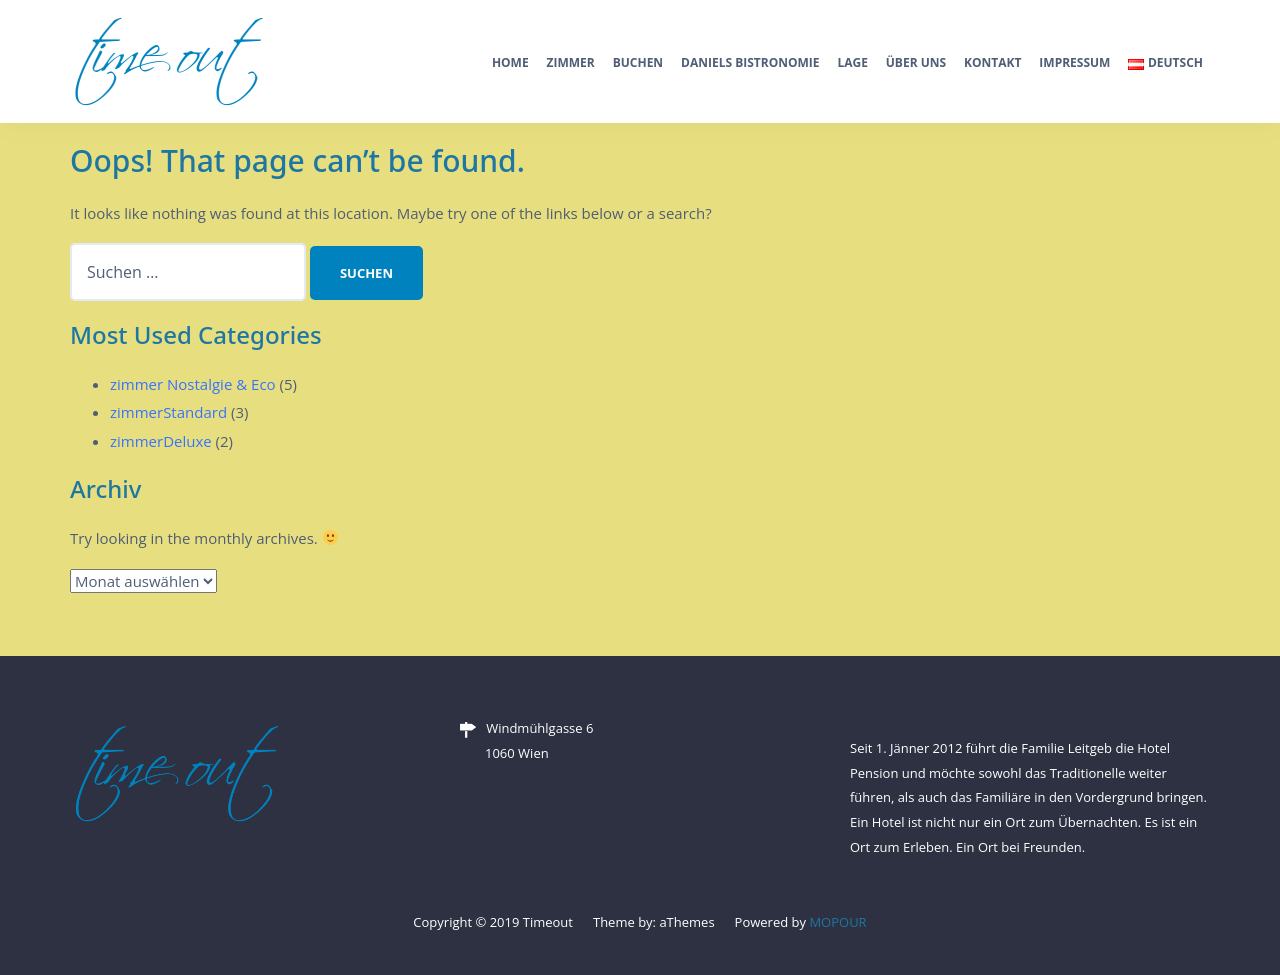 This screenshot has height=975, width=1280. Describe the element at coordinates (916, 62) in the screenshot. I see `Über Uns` at that location.